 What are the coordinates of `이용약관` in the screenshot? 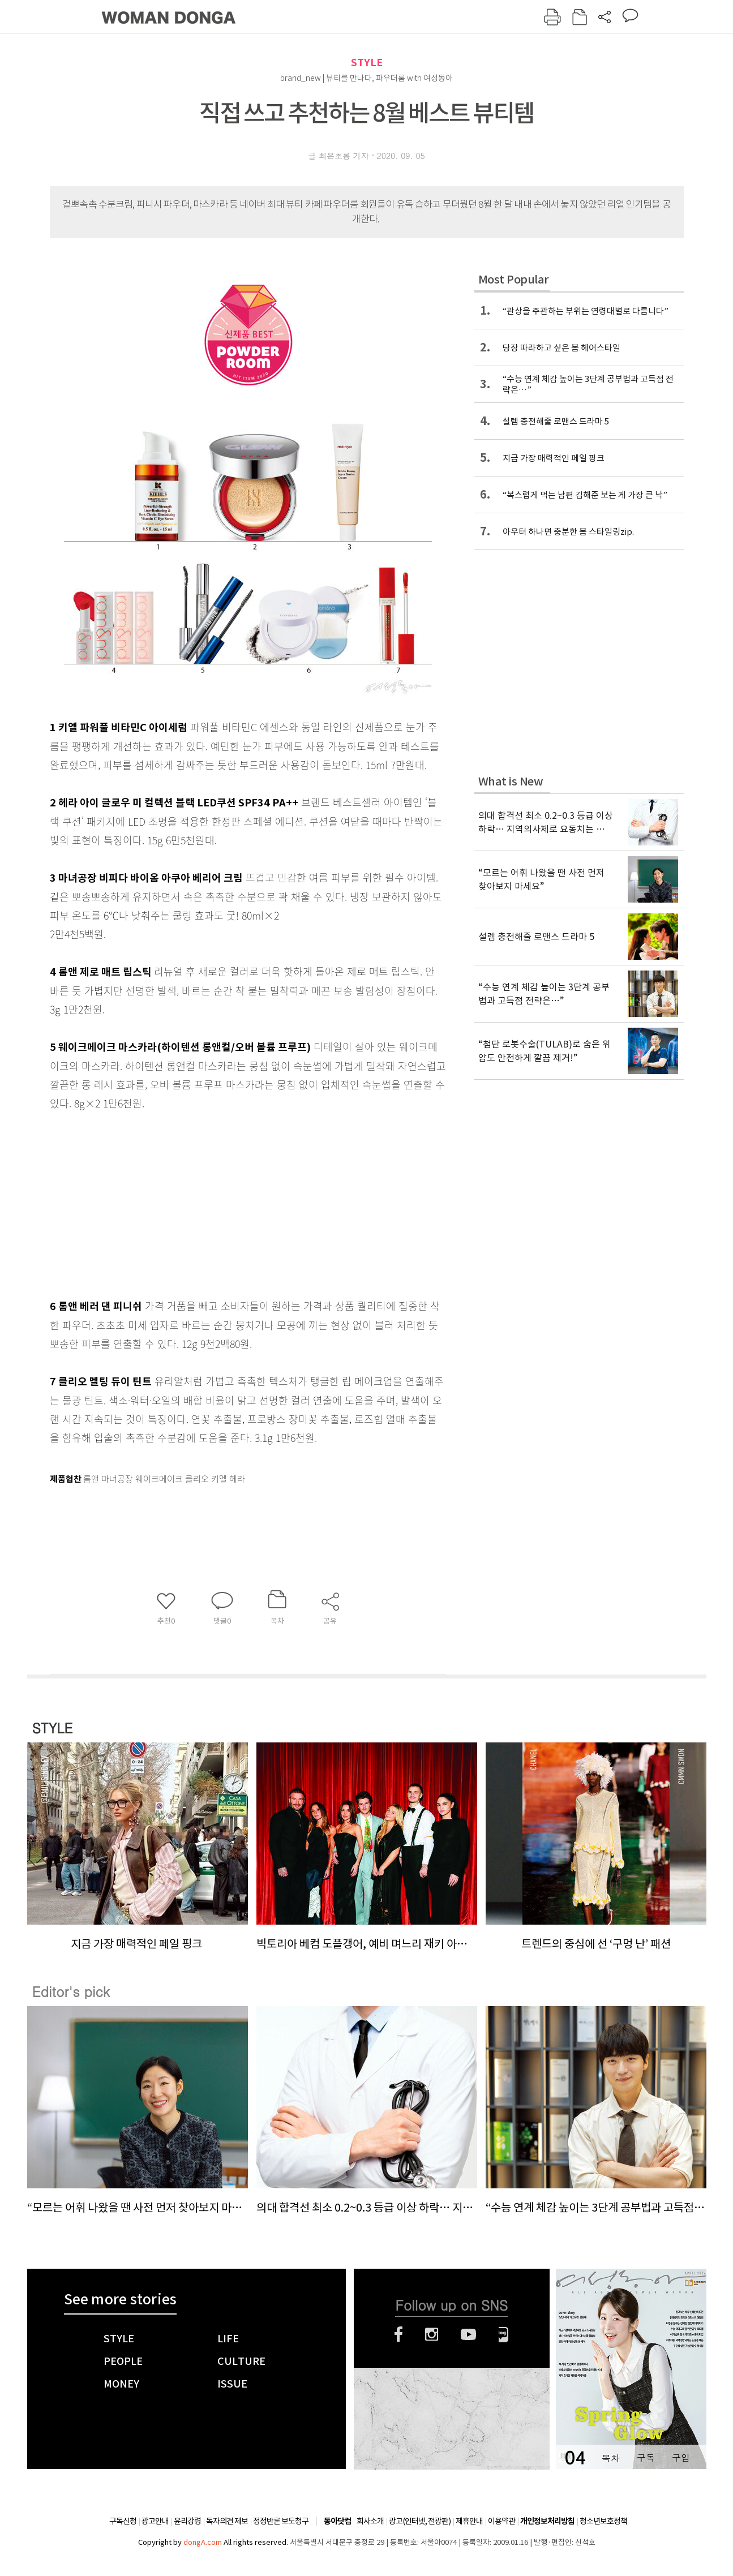 It's located at (501, 2521).